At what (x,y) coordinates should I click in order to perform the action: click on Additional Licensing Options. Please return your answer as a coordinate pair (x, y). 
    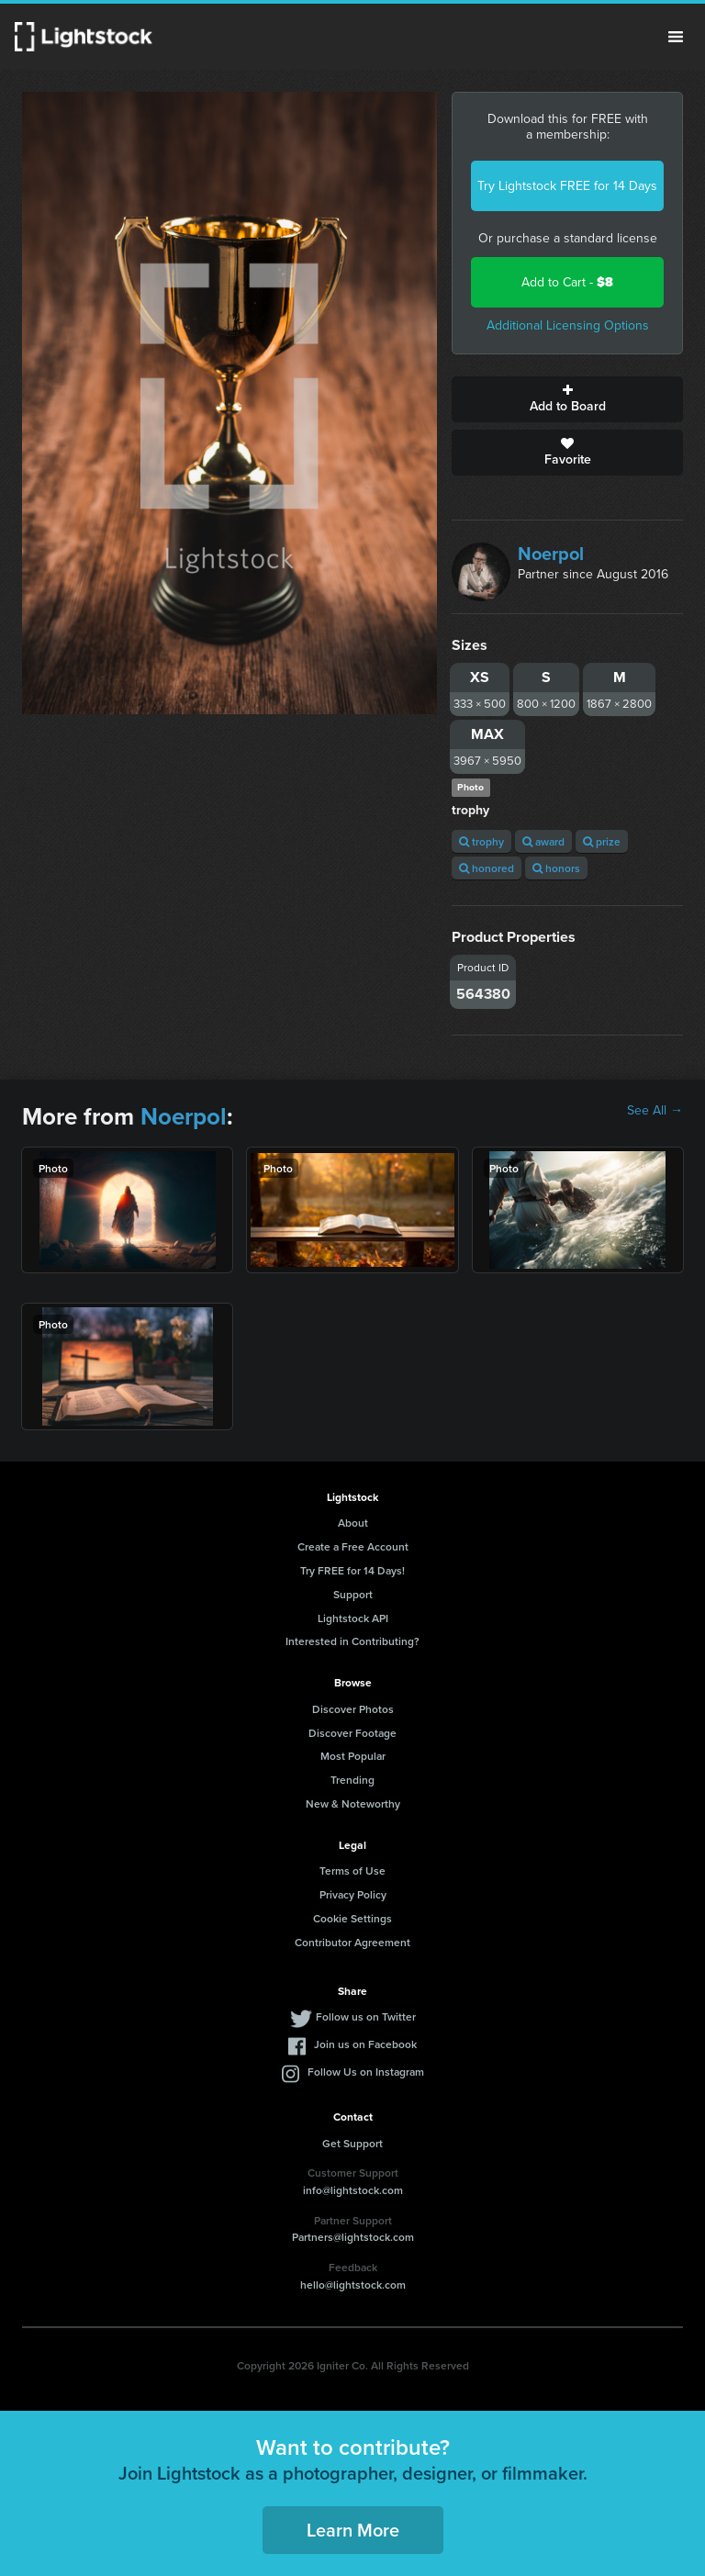
    Looking at the image, I should click on (568, 325).